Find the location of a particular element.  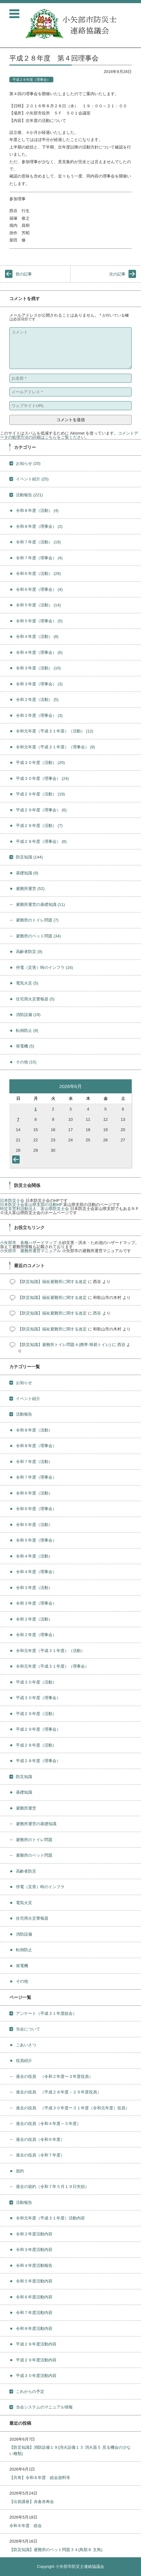

令和２年度（理事会） is located at coordinates (39, 715).